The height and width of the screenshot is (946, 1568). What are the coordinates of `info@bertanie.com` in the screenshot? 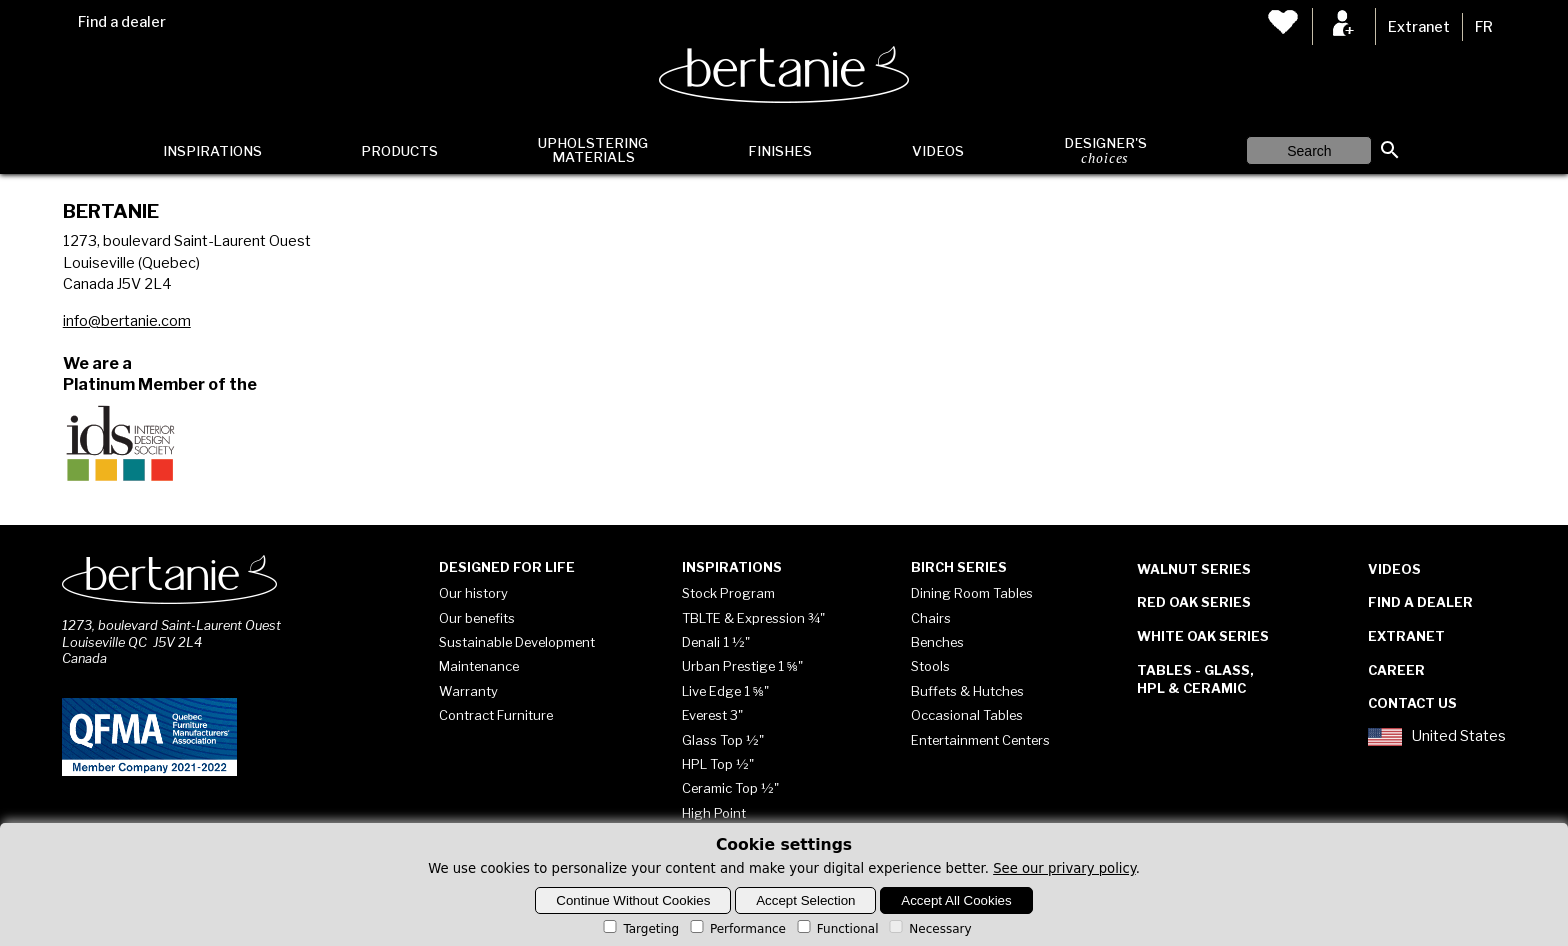 It's located at (127, 321).